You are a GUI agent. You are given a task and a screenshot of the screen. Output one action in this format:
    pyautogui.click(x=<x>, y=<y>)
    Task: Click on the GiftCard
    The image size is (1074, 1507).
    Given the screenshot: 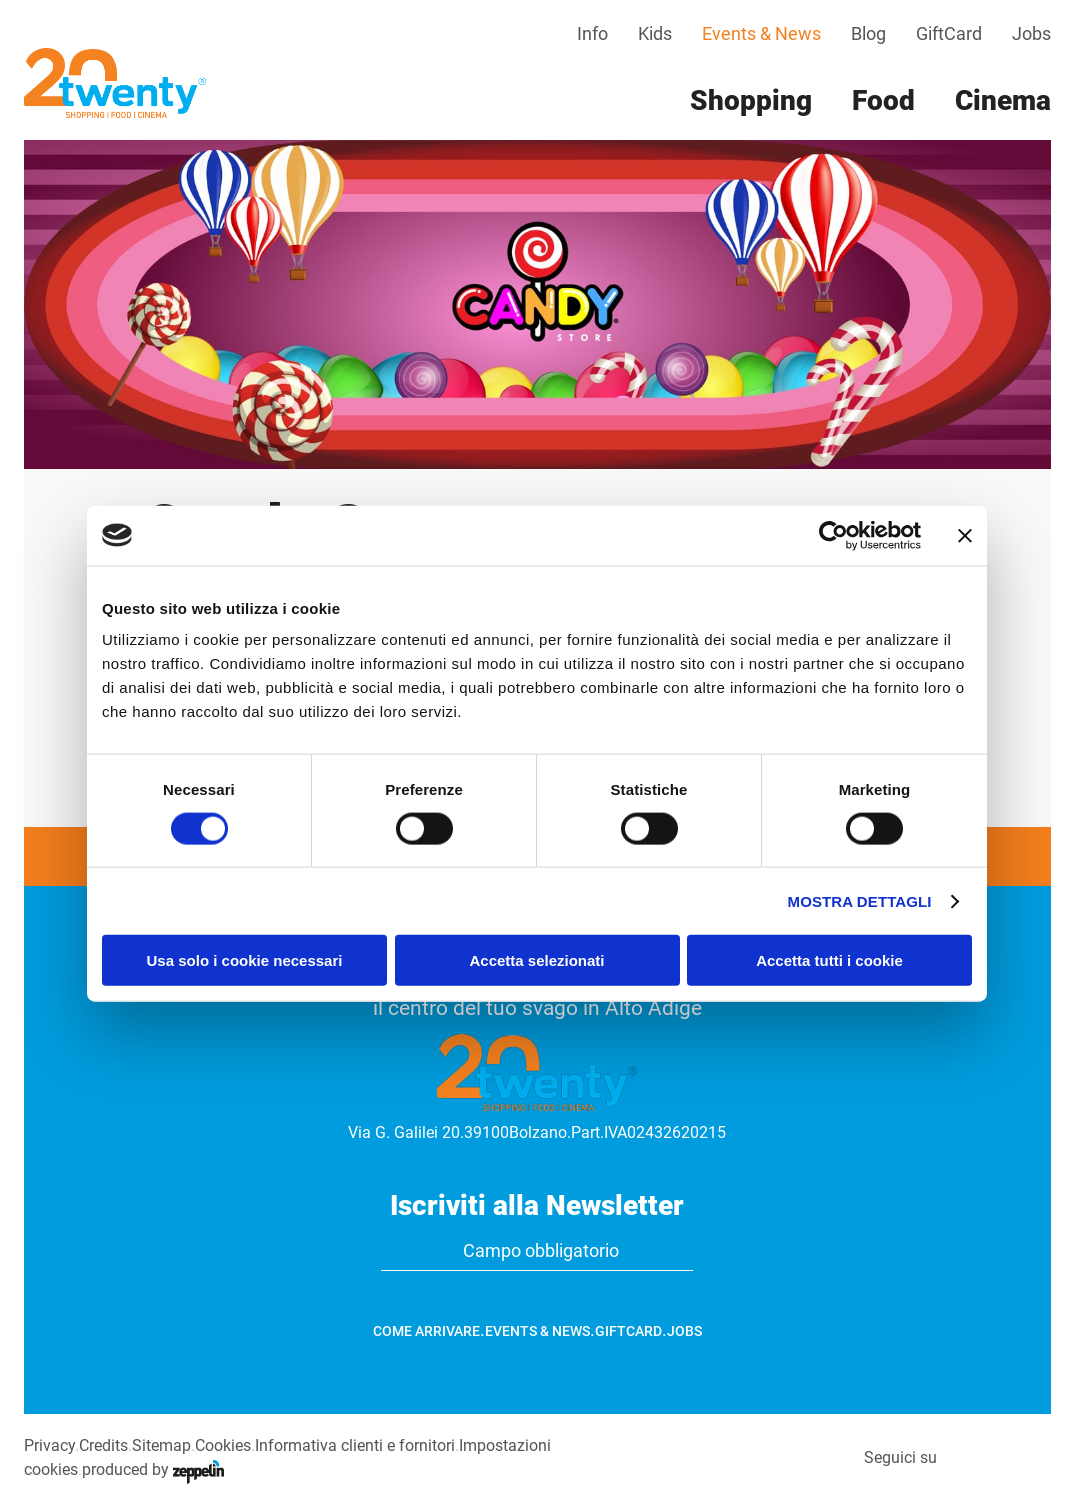 What is the action you would take?
    pyautogui.click(x=949, y=33)
    